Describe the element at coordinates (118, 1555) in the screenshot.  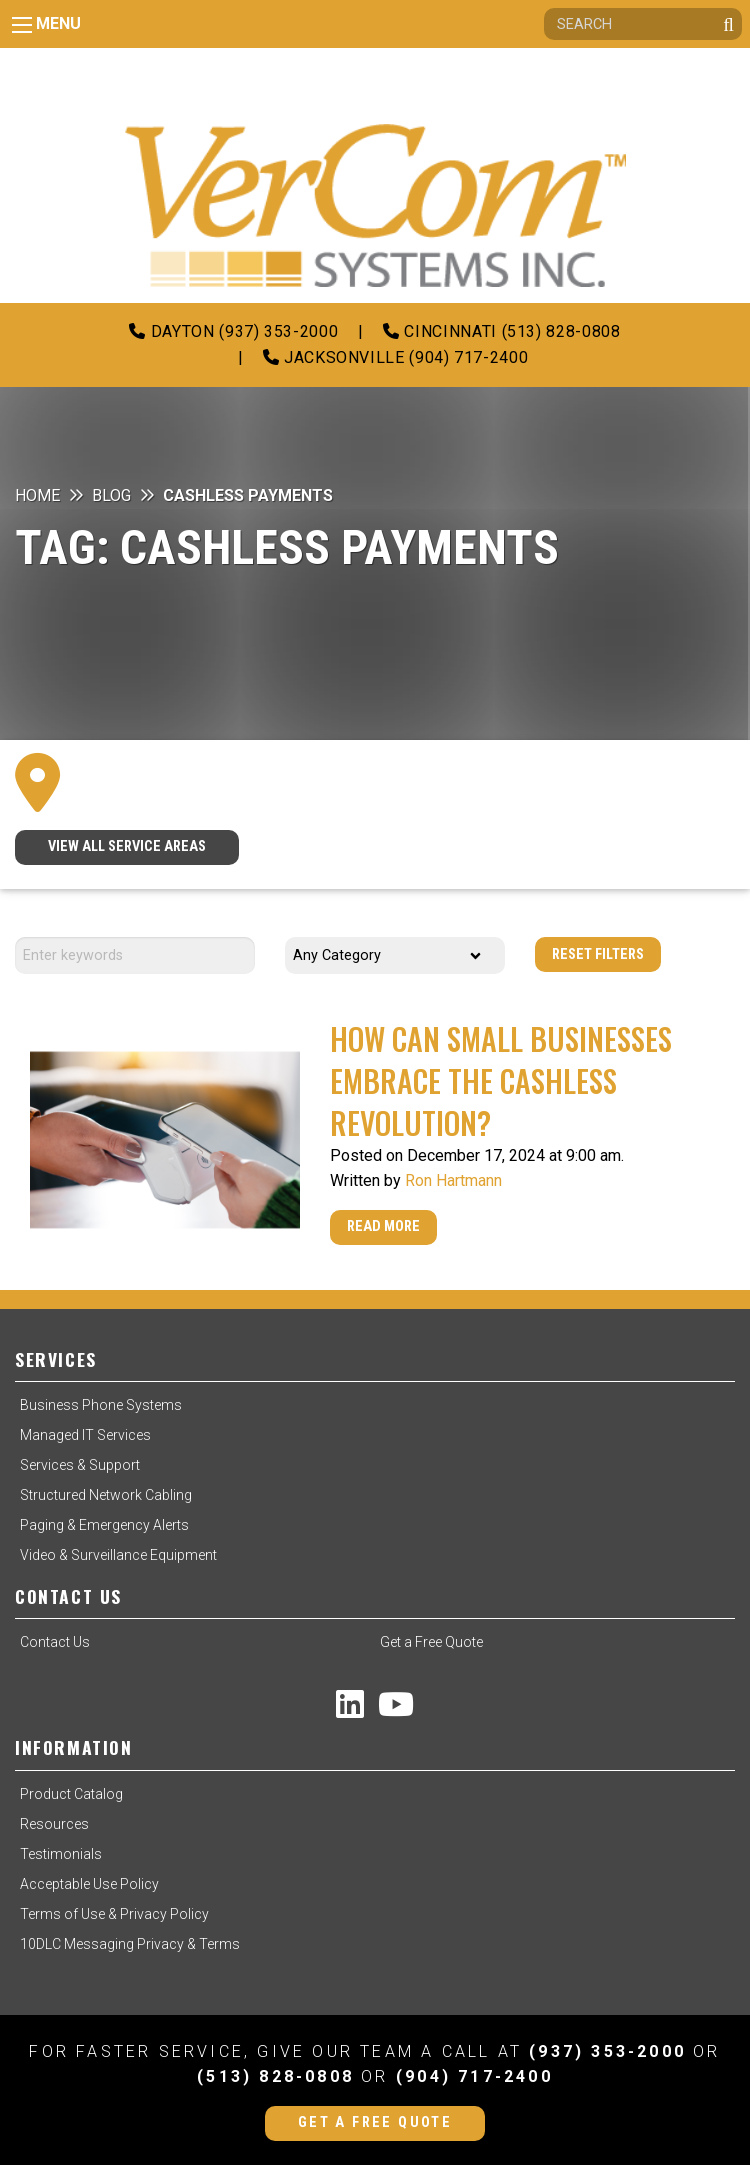
I see `Video & Surveillance Equipment` at that location.